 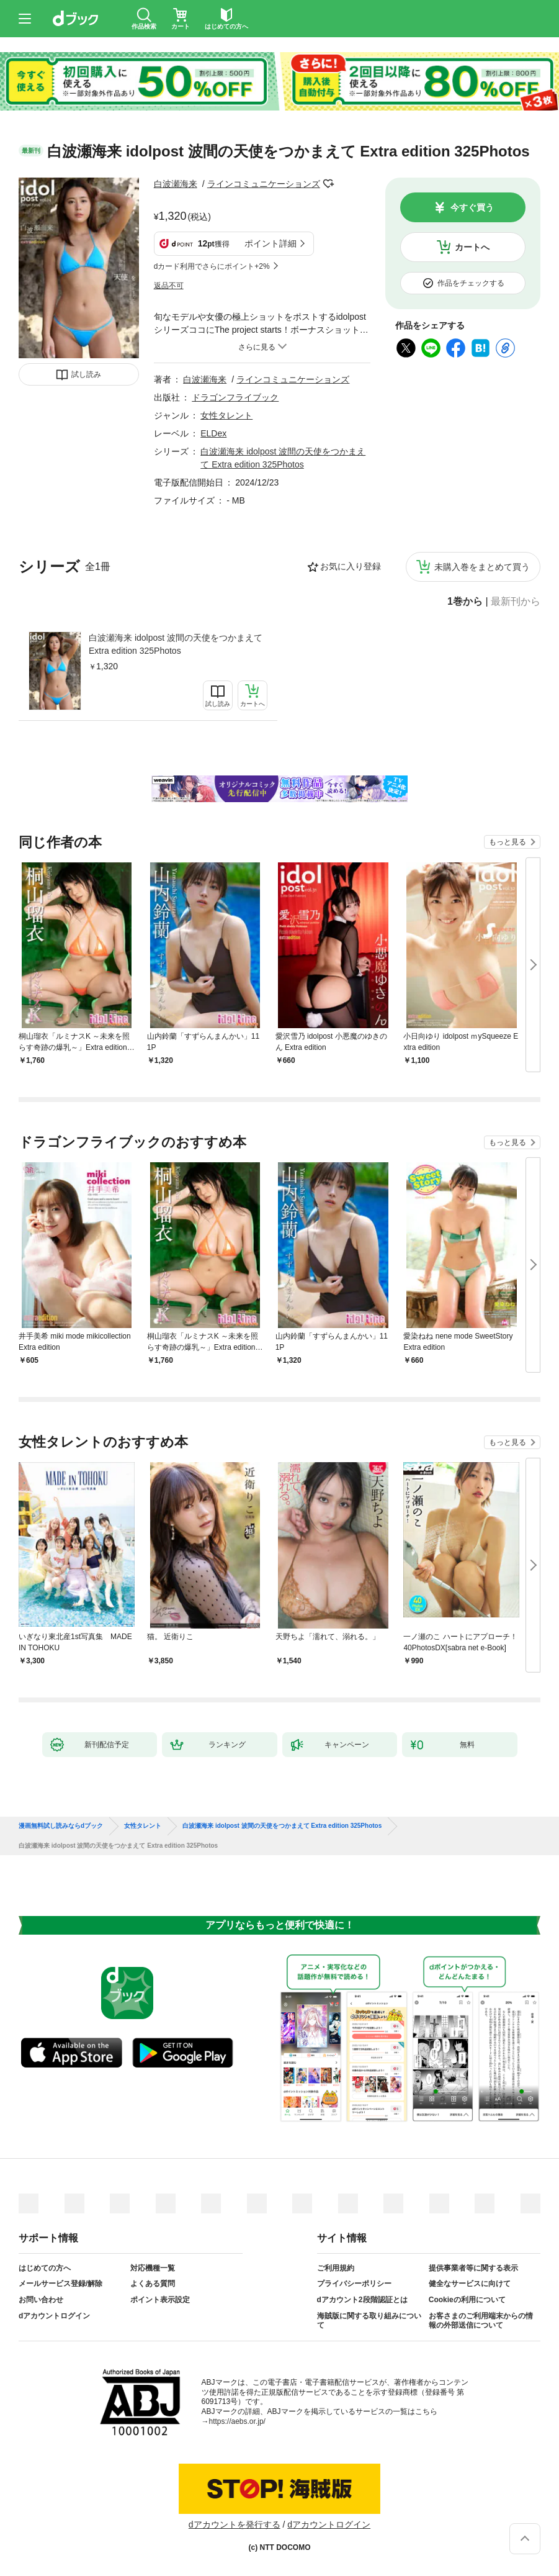 What do you see at coordinates (470, 2283) in the screenshot?
I see `健全なサービスに向けて` at bounding box center [470, 2283].